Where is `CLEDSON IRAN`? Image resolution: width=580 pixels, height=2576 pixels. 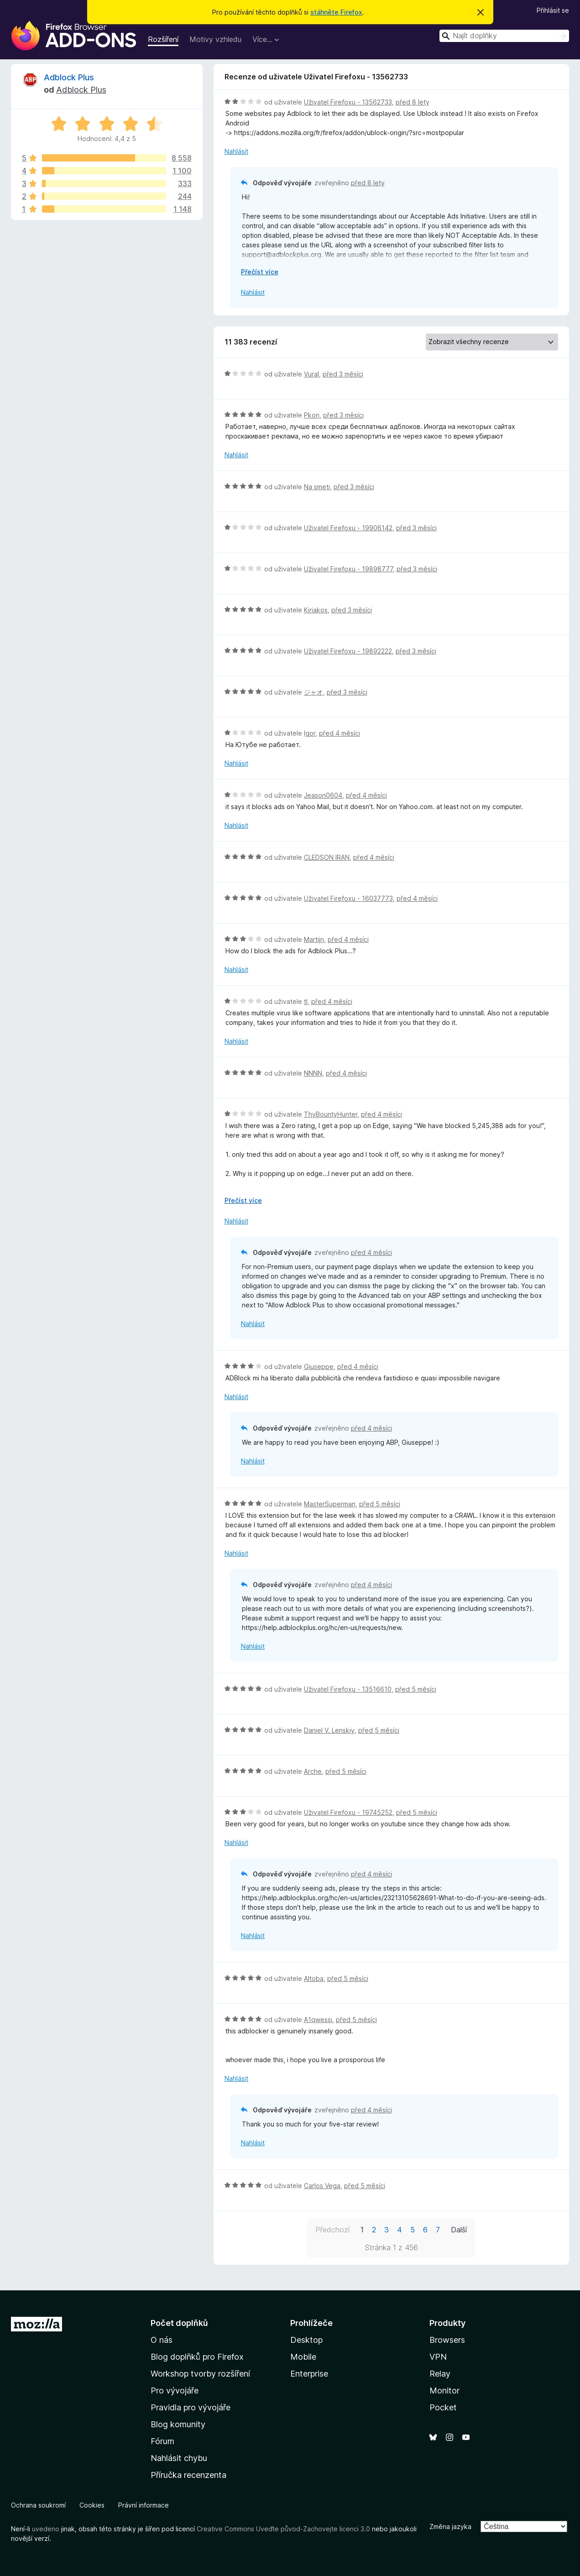 CLEDSON IRAN is located at coordinates (327, 857).